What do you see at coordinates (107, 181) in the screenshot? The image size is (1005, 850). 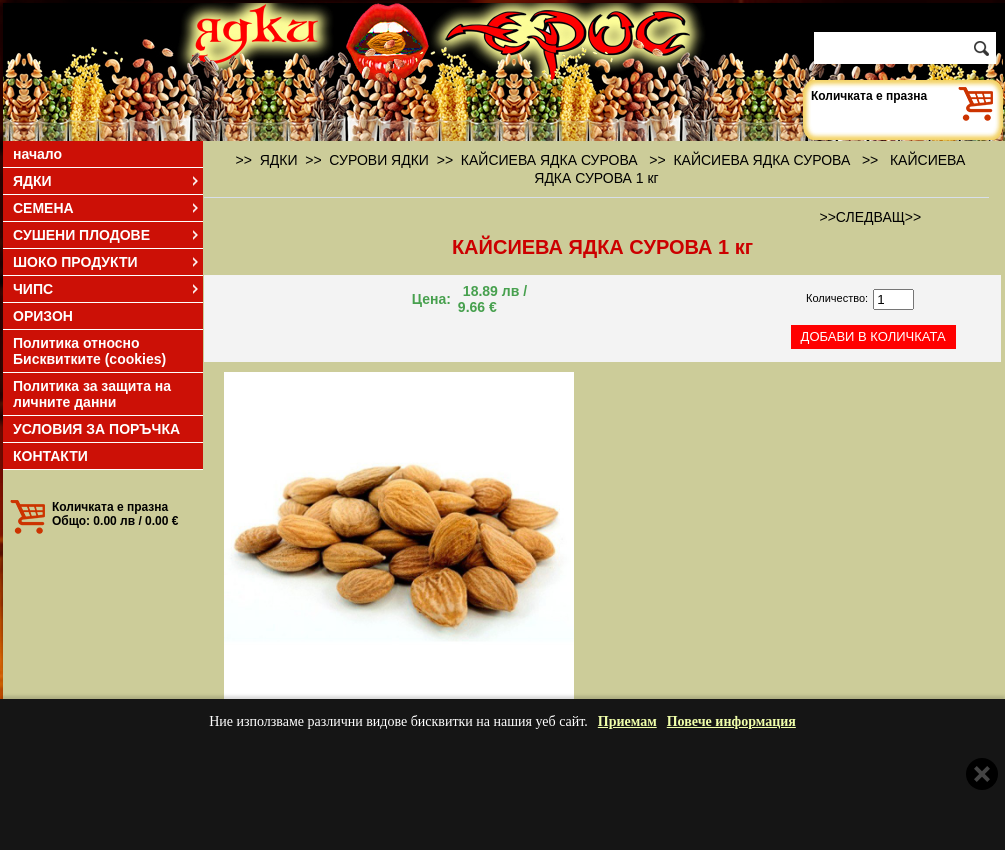 I see `ЯДКИ` at bounding box center [107, 181].